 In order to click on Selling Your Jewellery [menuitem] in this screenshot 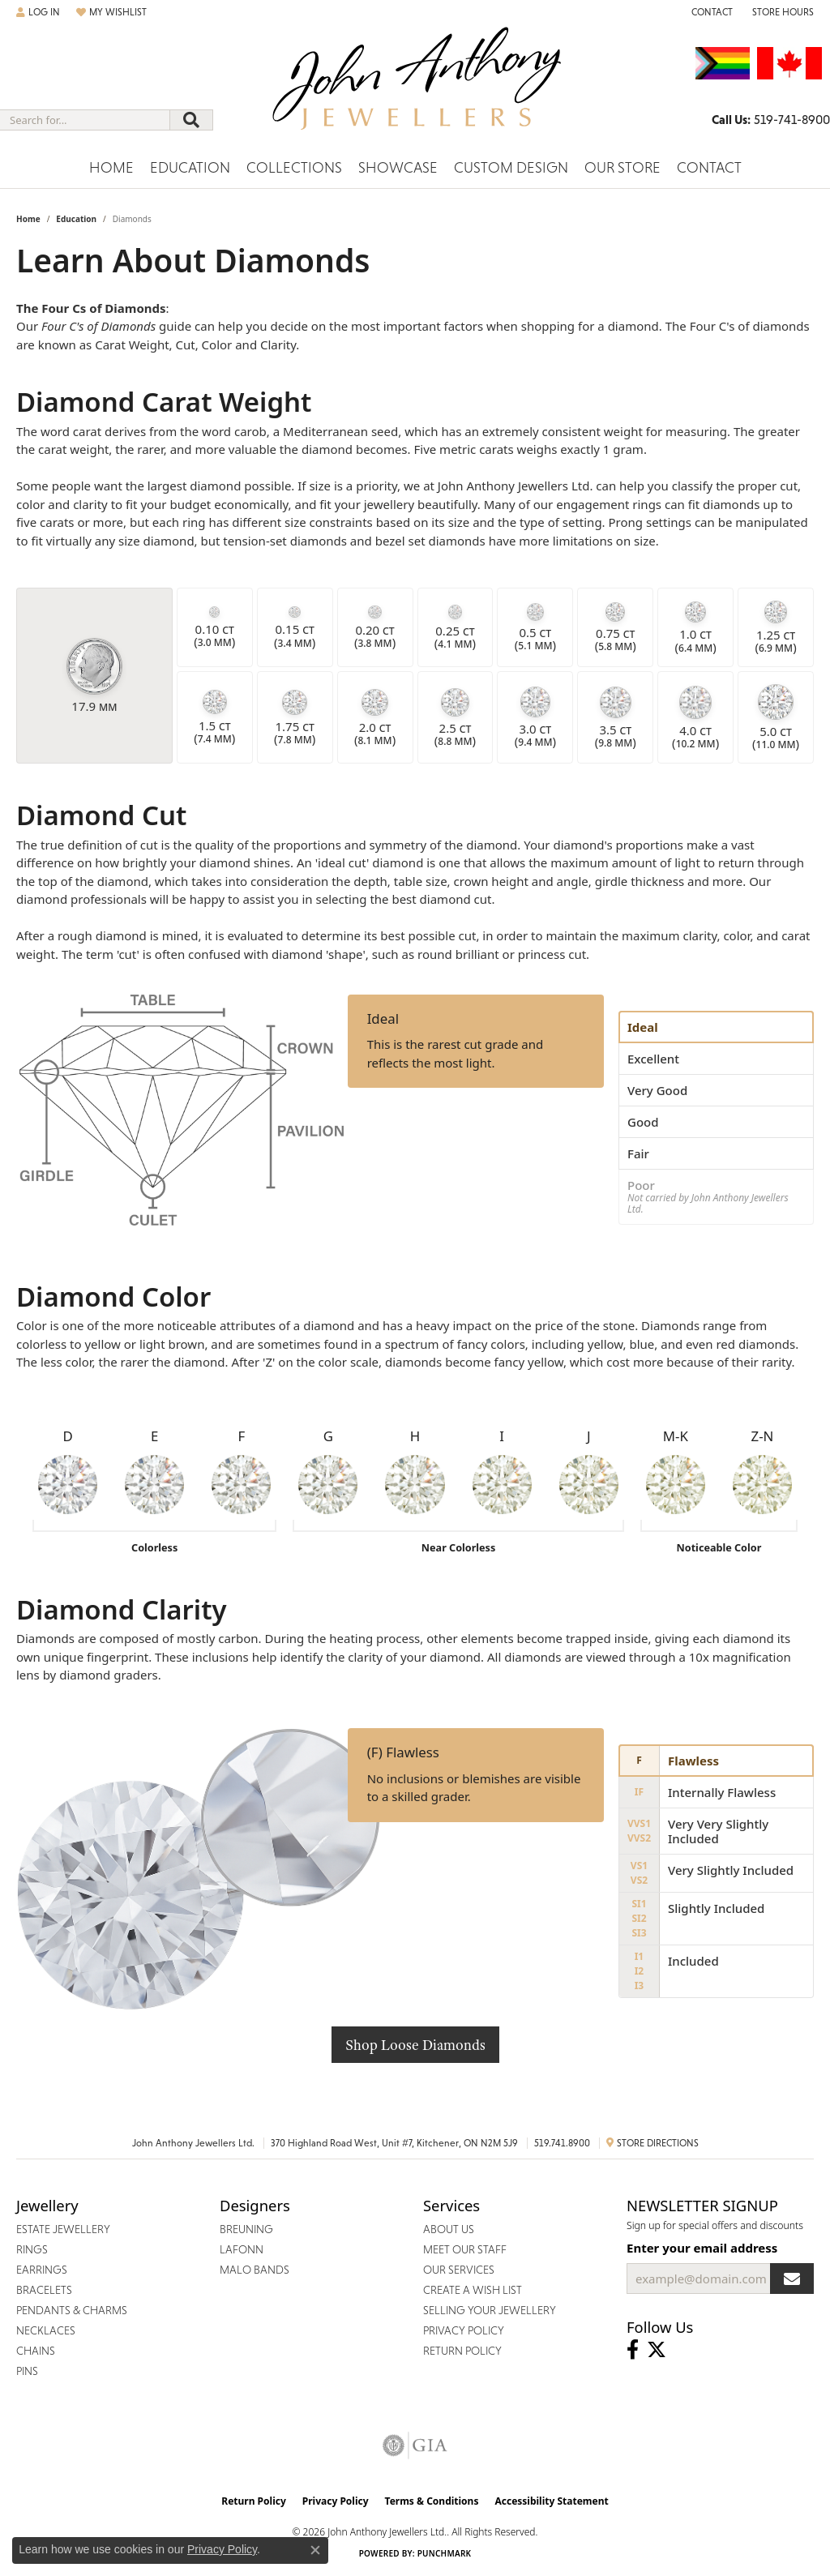, I will do `click(489, 2310)`.